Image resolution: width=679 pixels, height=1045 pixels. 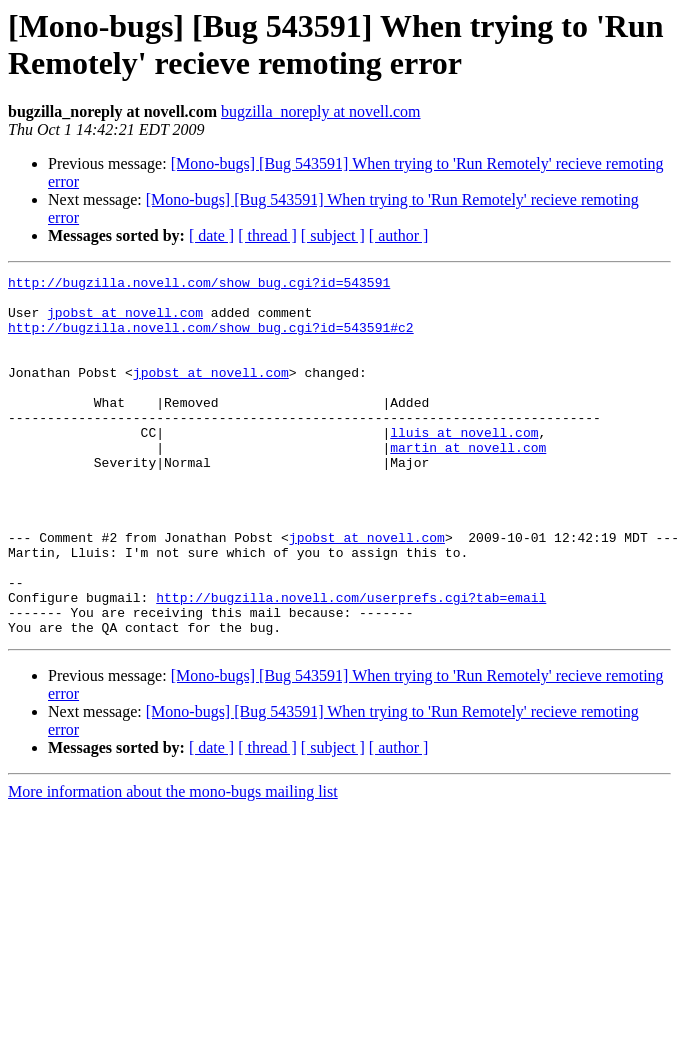 I want to click on http://bugzilla.novell.com/show_bug.cgi?id=543591, so click(x=199, y=285).